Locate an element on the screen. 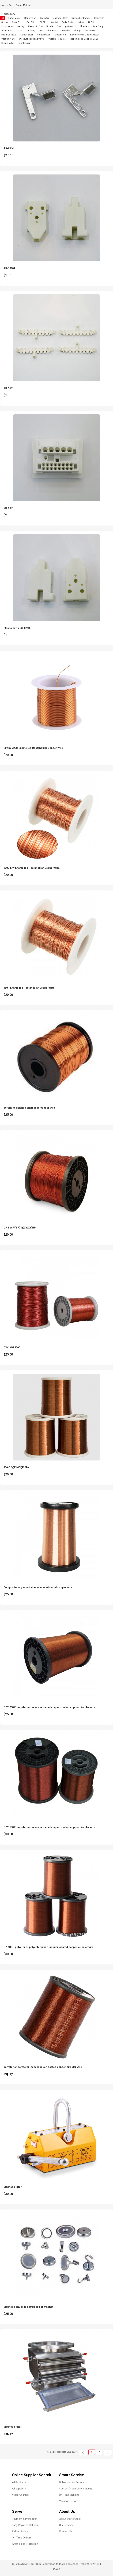  Belt is located at coordinates (59, 26).